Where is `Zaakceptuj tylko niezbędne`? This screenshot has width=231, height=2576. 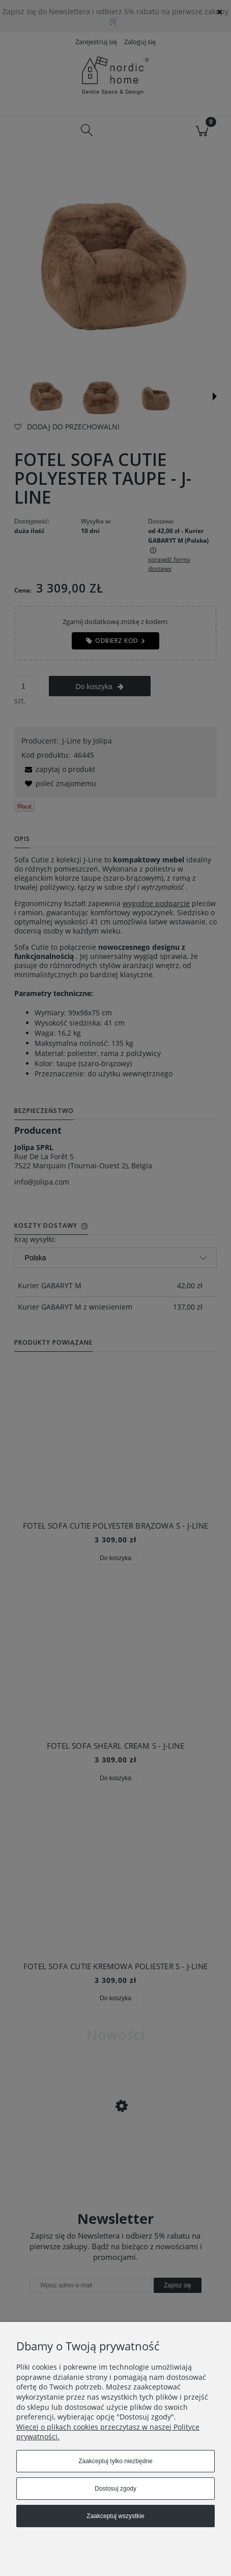 Zaakceptuj tylko niezbędne is located at coordinates (115, 2461).